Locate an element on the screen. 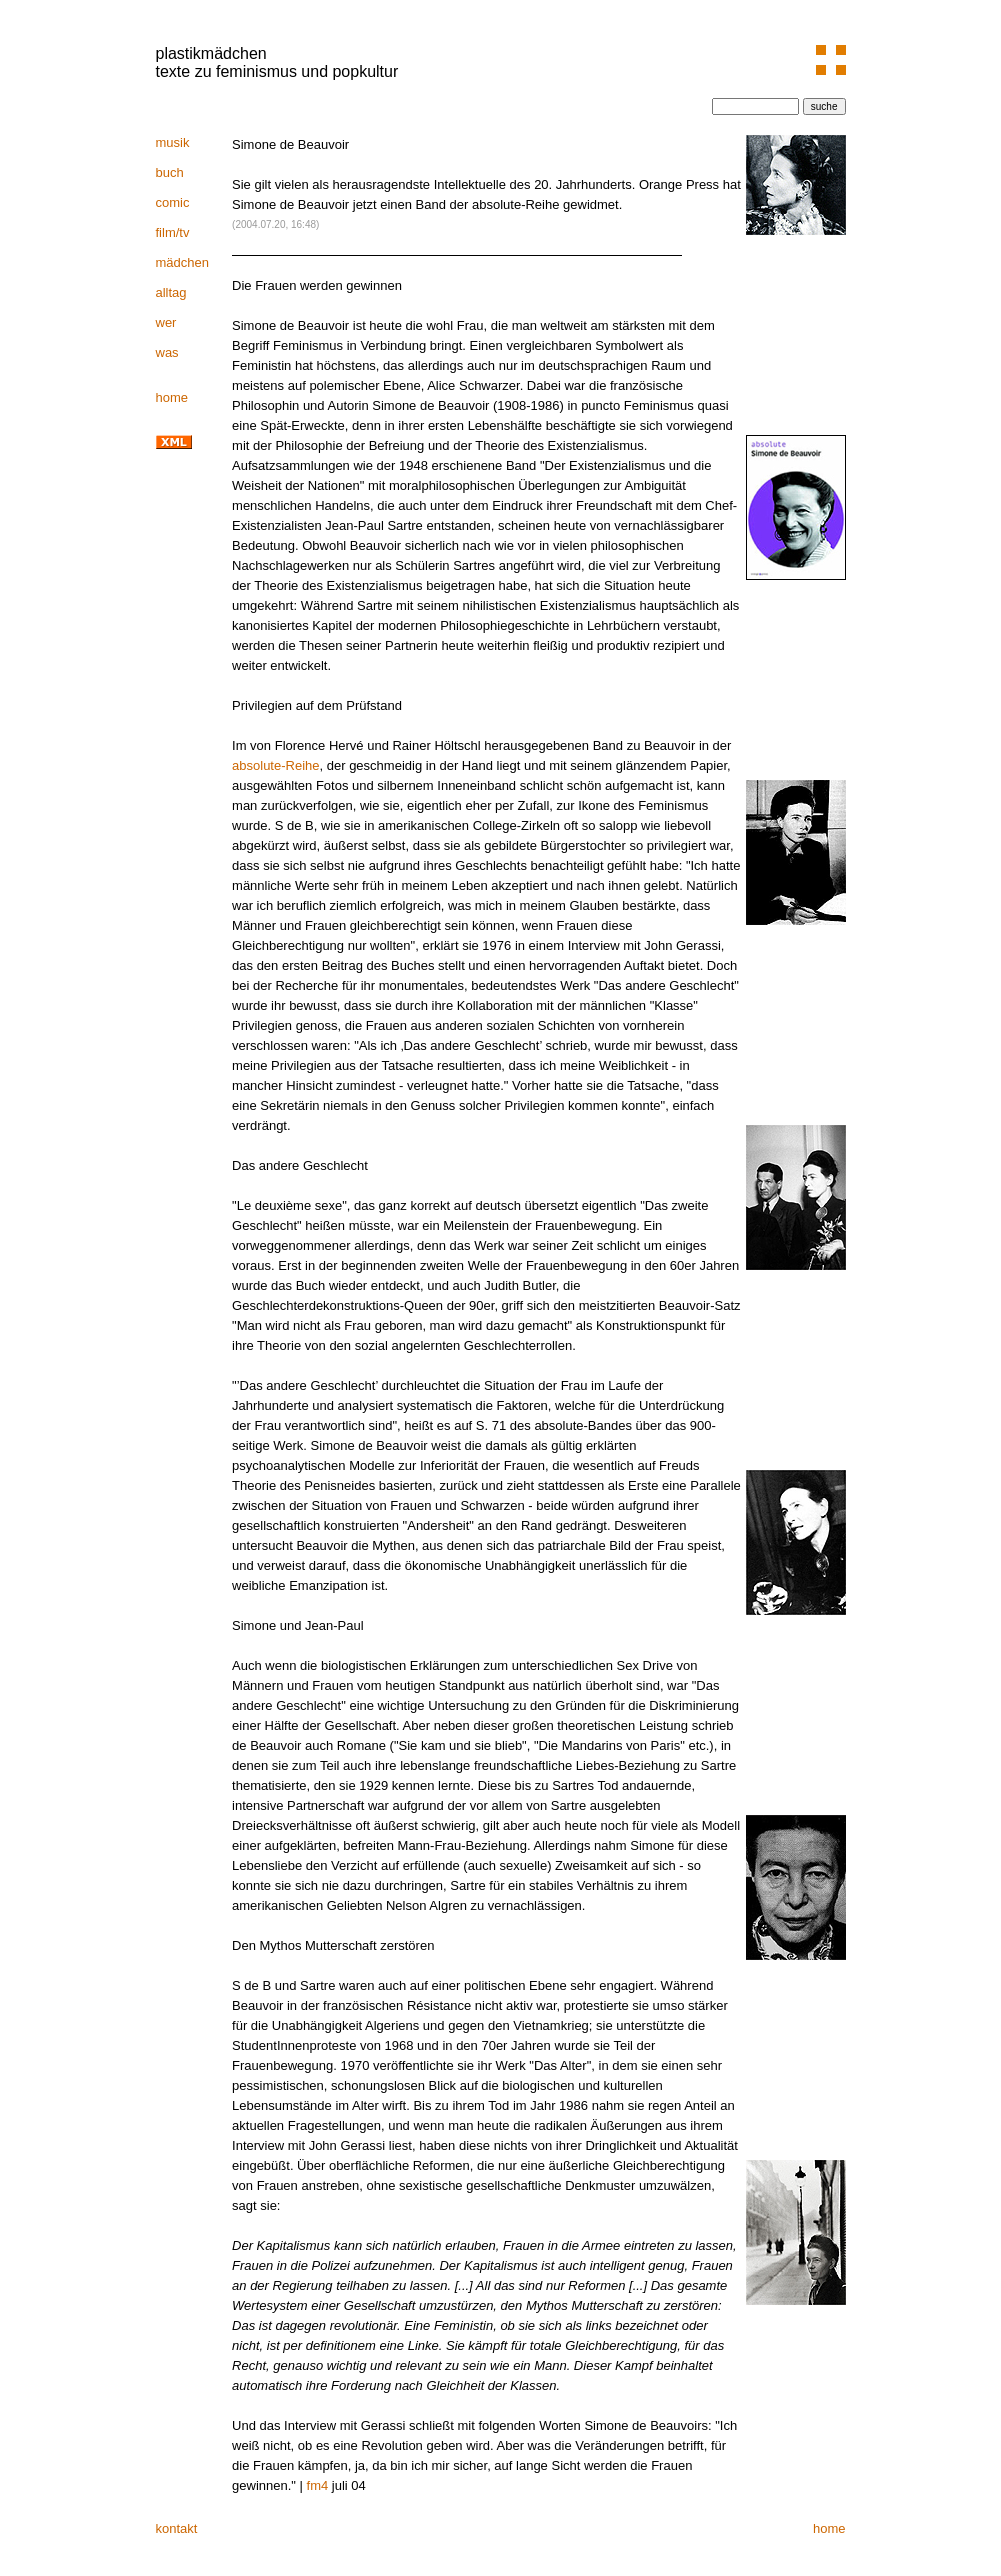 This screenshot has width=1001, height=2576. film/tv is located at coordinates (173, 232).